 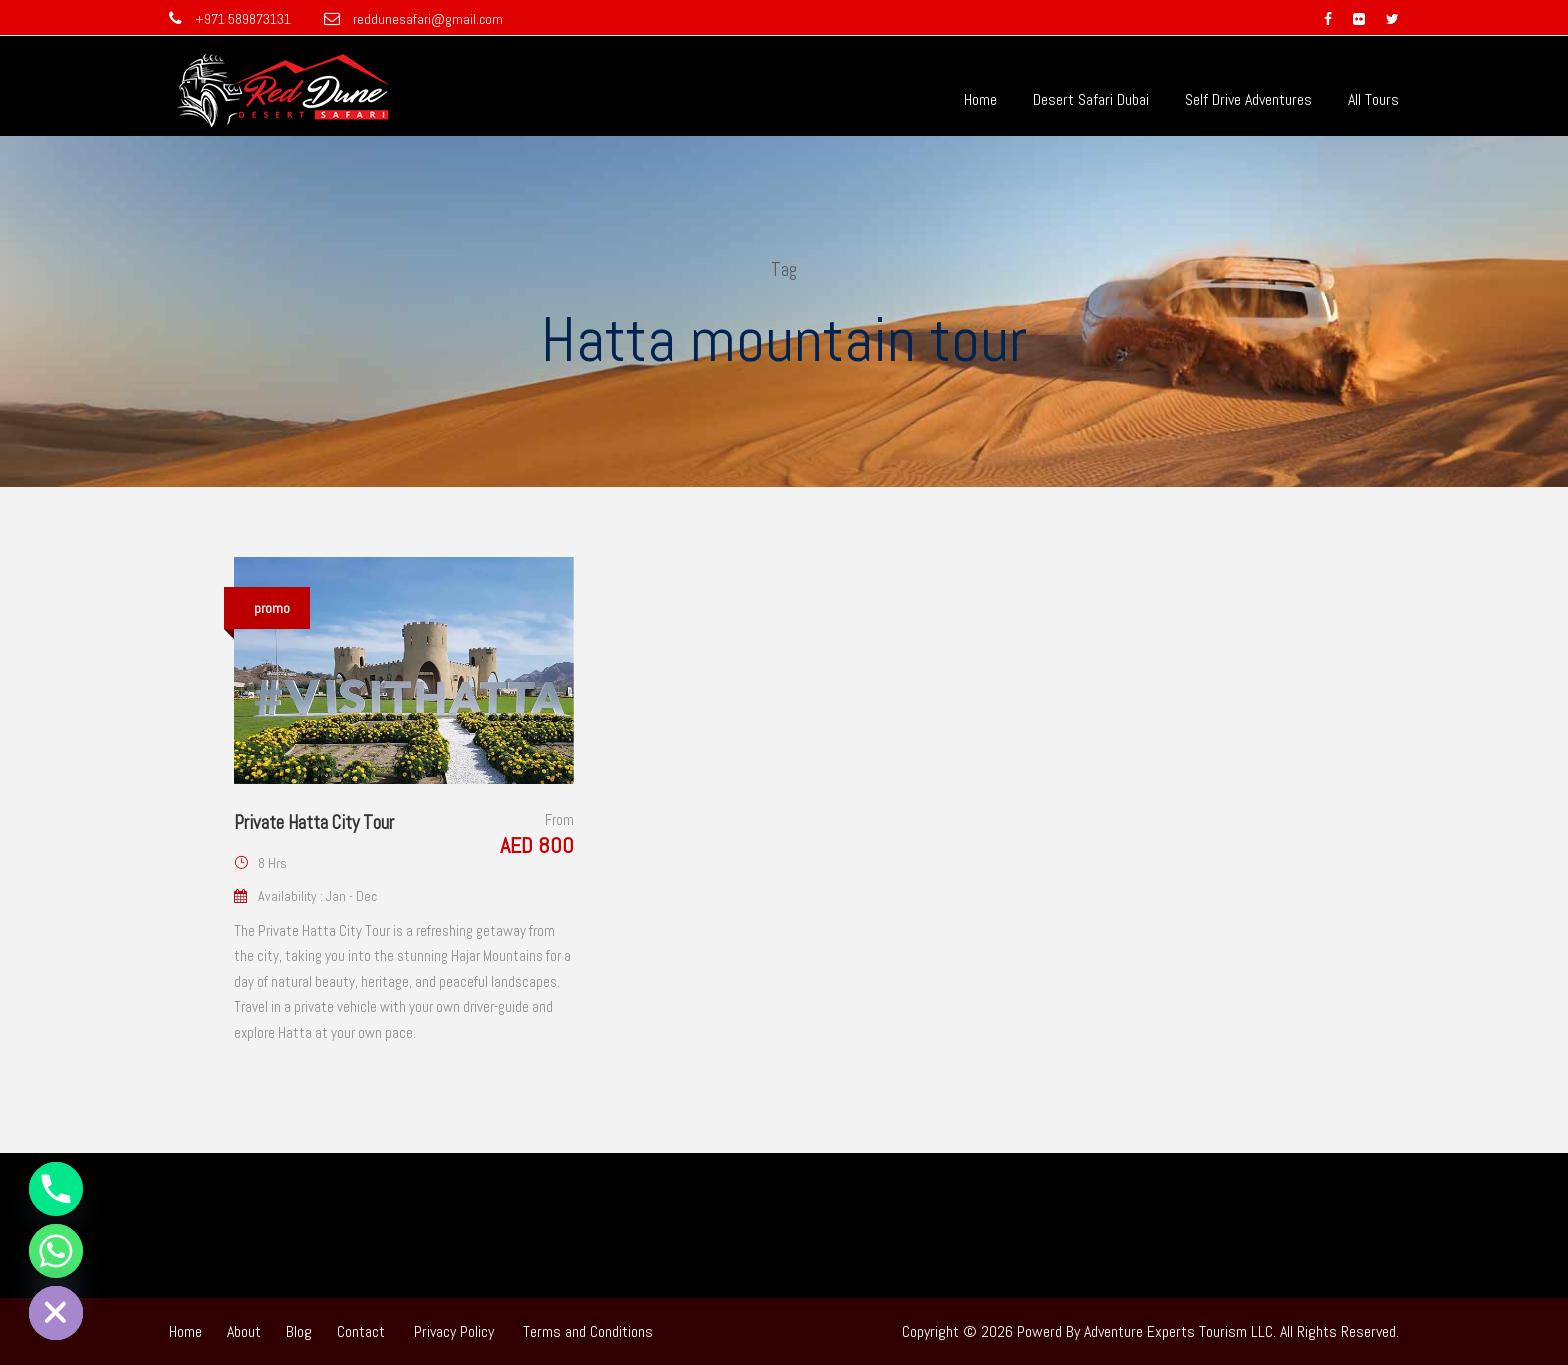 I want to click on Private Hatta City Tour, so click(x=314, y=822).